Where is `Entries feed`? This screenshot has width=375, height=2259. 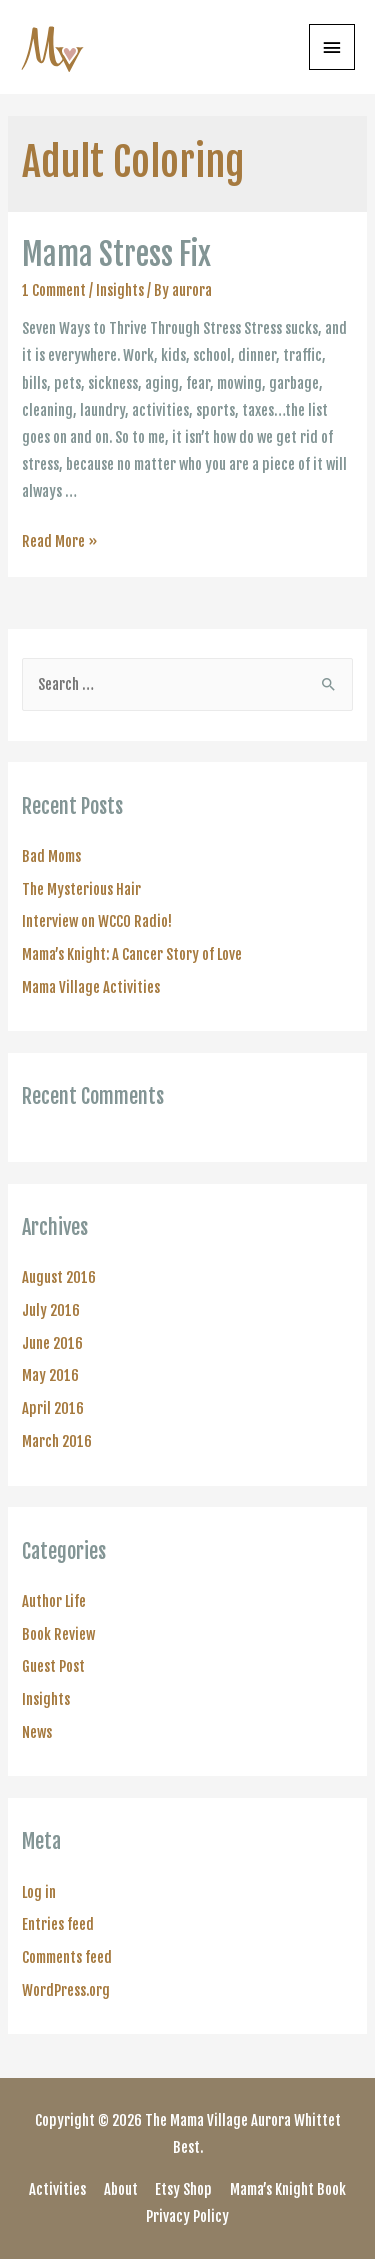
Entries feed is located at coordinates (58, 1924).